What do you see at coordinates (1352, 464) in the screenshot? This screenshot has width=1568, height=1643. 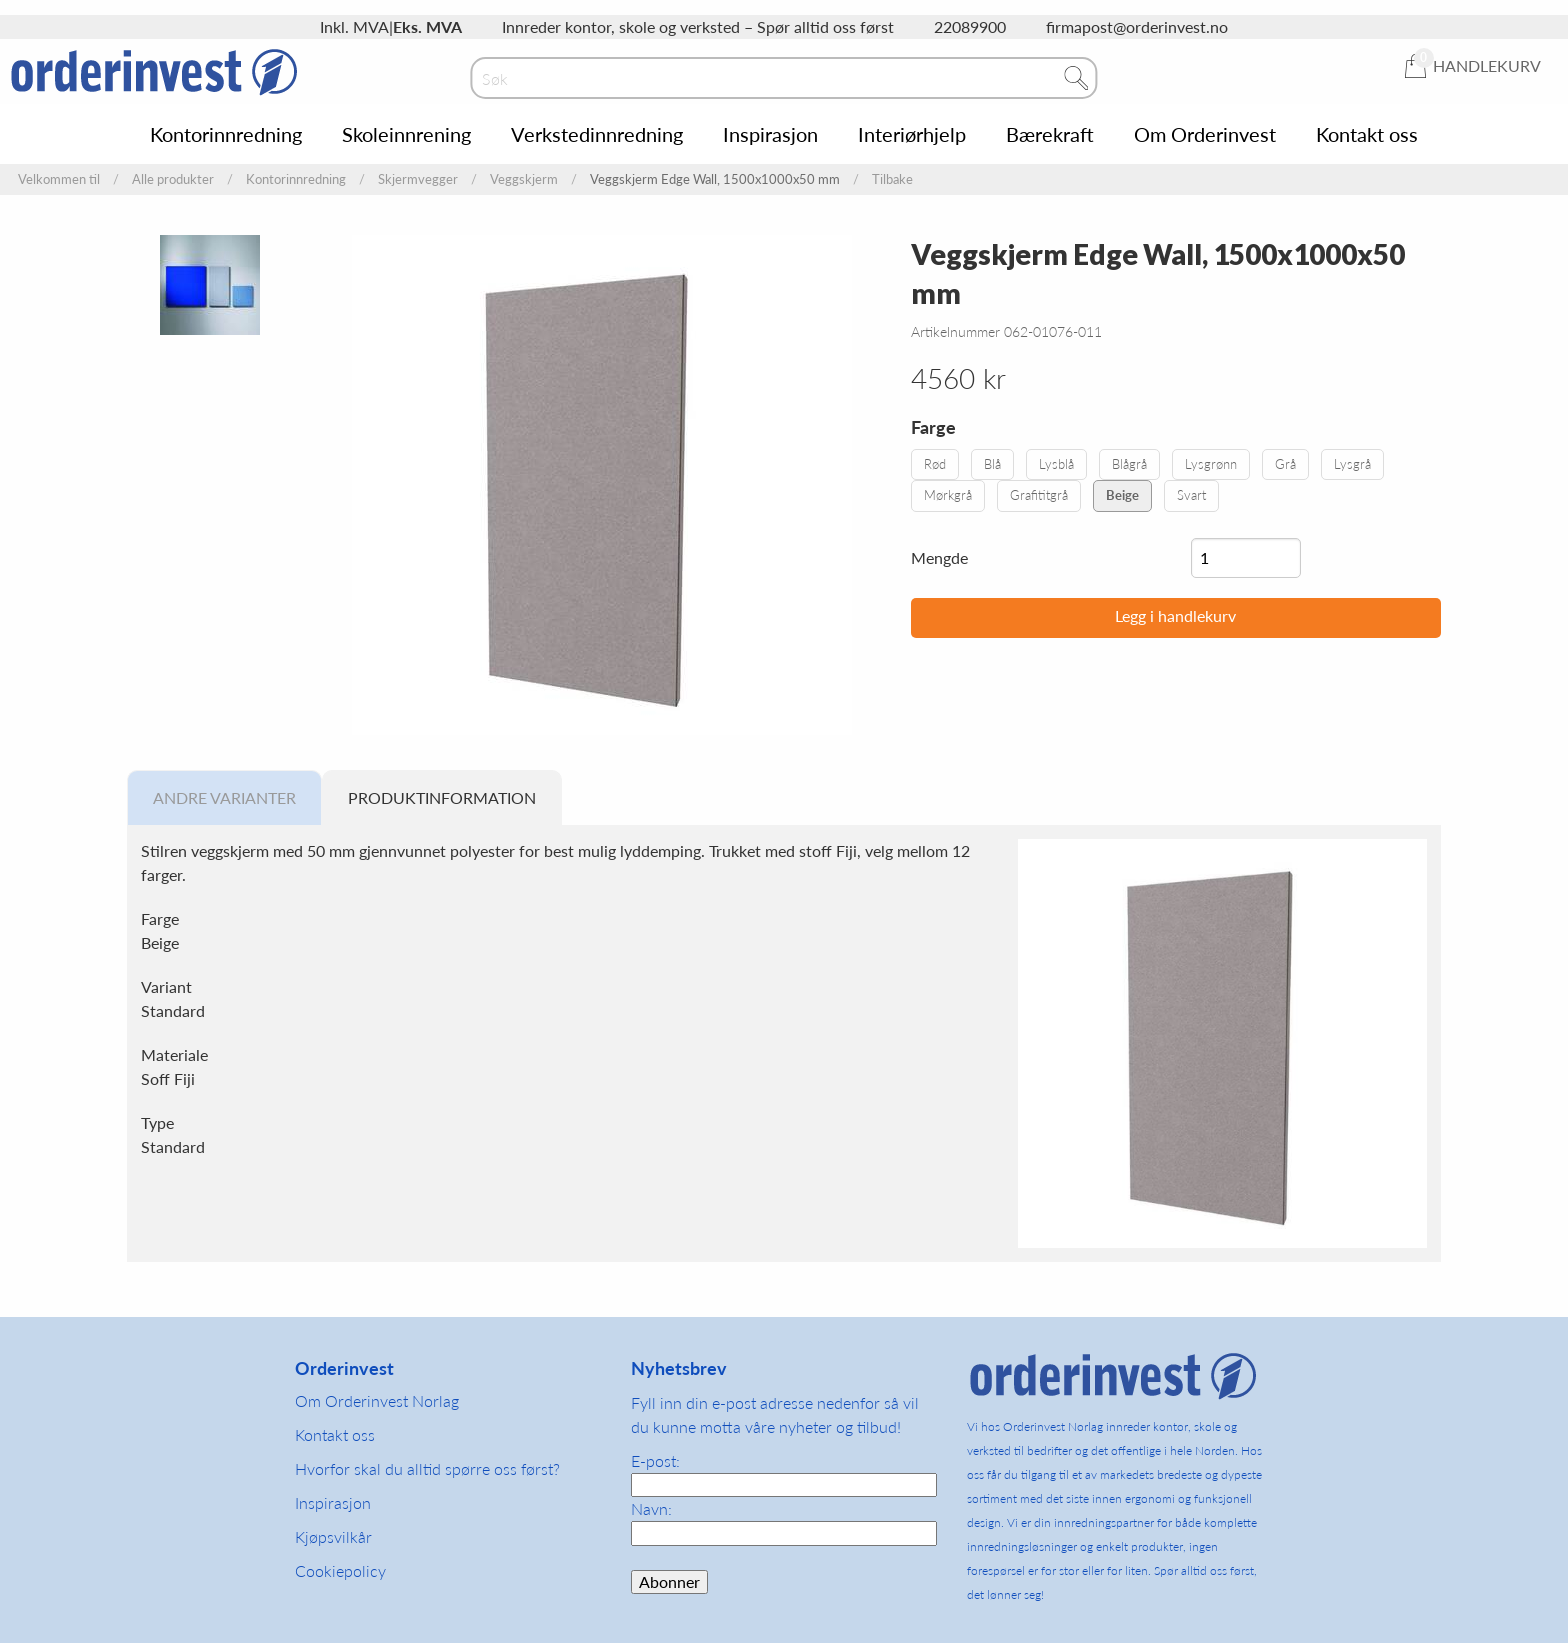 I see `Lysgrå` at bounding box center [1352, 464].